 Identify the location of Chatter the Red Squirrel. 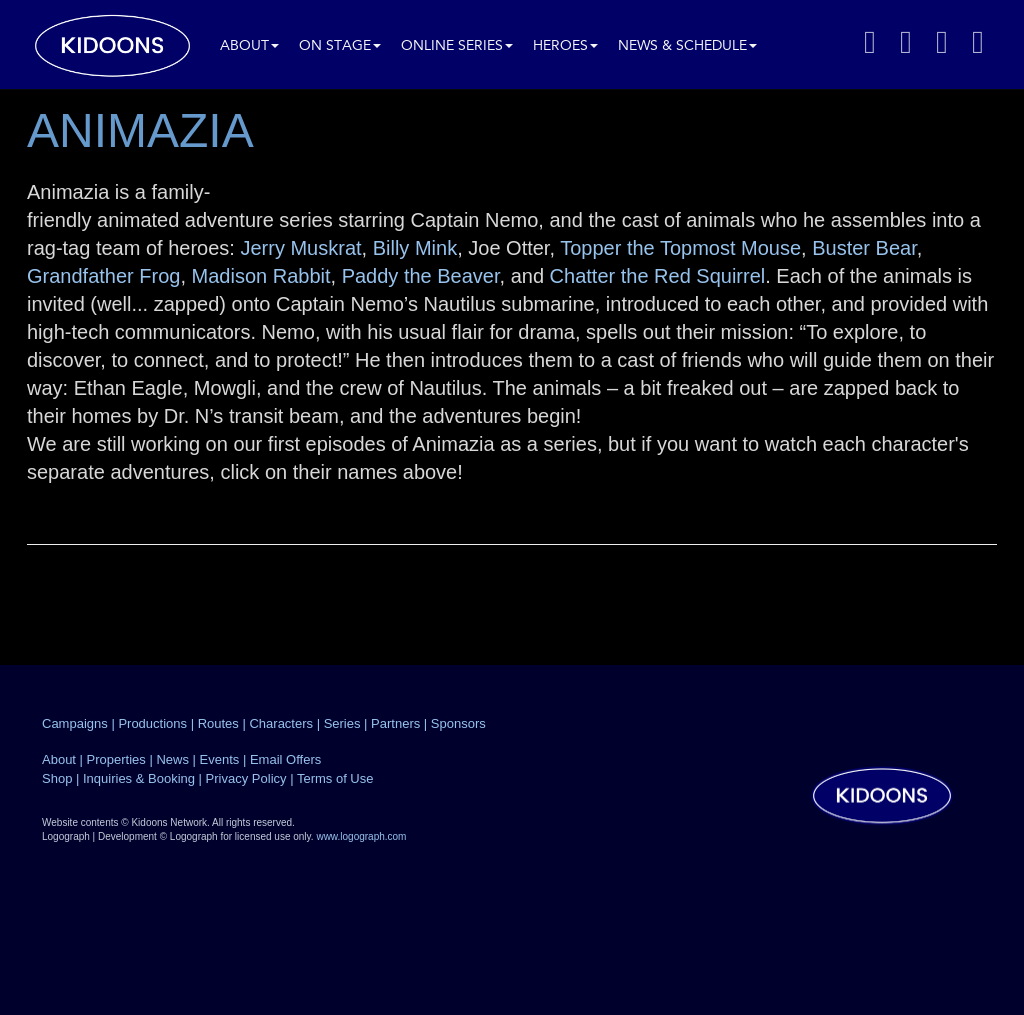
(658, 276).